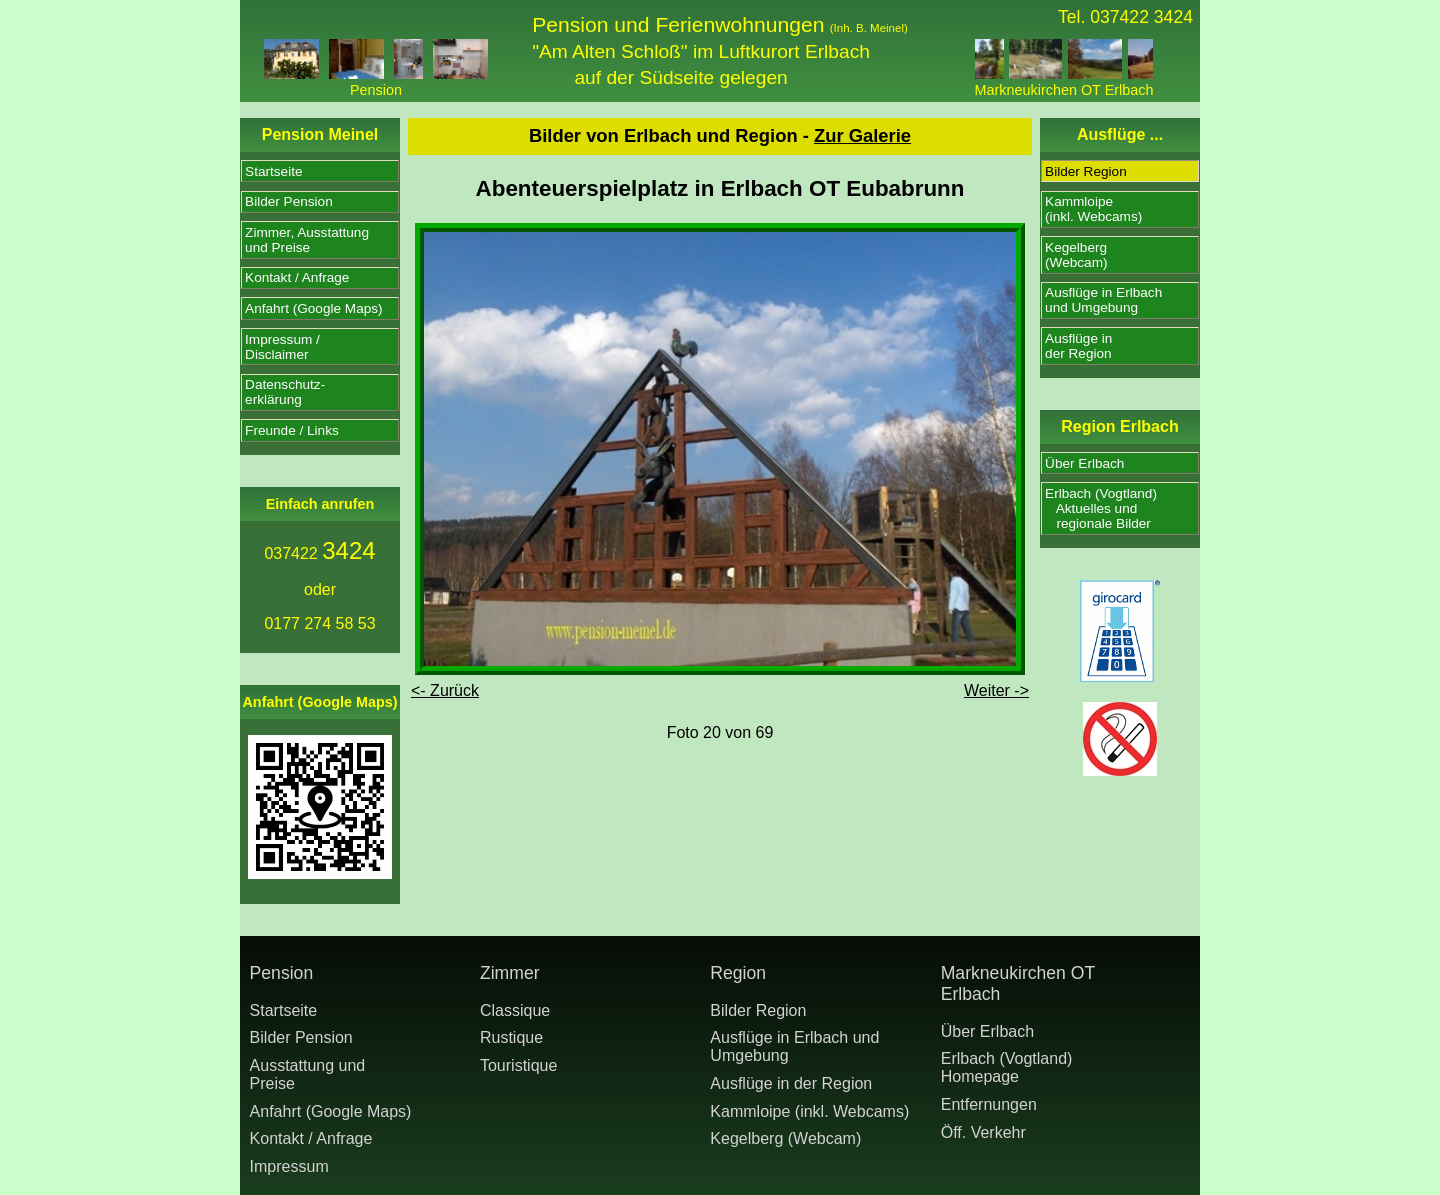 This screenshot has width=1440, height=1195. I want to click on Weiter ->, so click(996, 690).